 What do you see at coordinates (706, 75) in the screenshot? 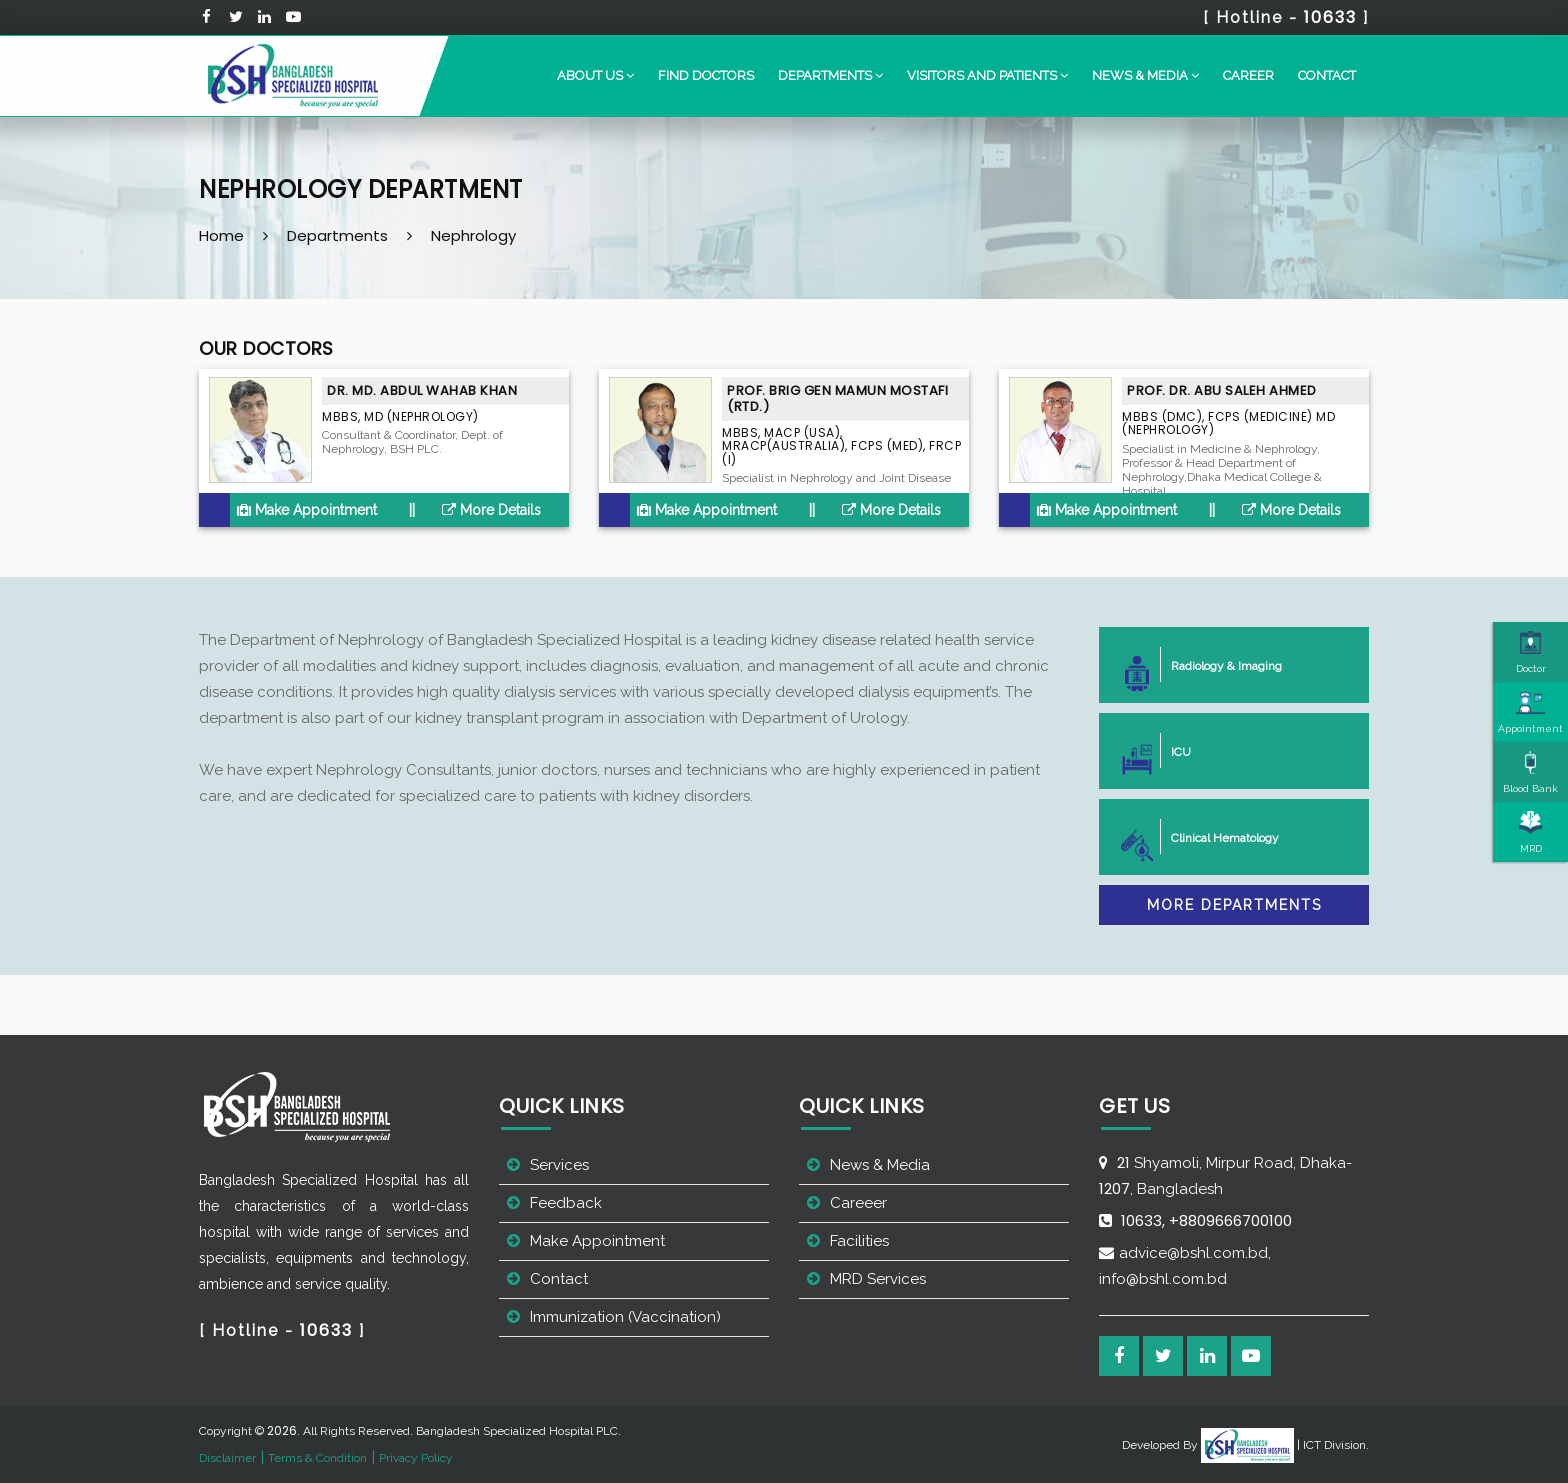
I see `Find Doctors` at bounding box center [706, 75].